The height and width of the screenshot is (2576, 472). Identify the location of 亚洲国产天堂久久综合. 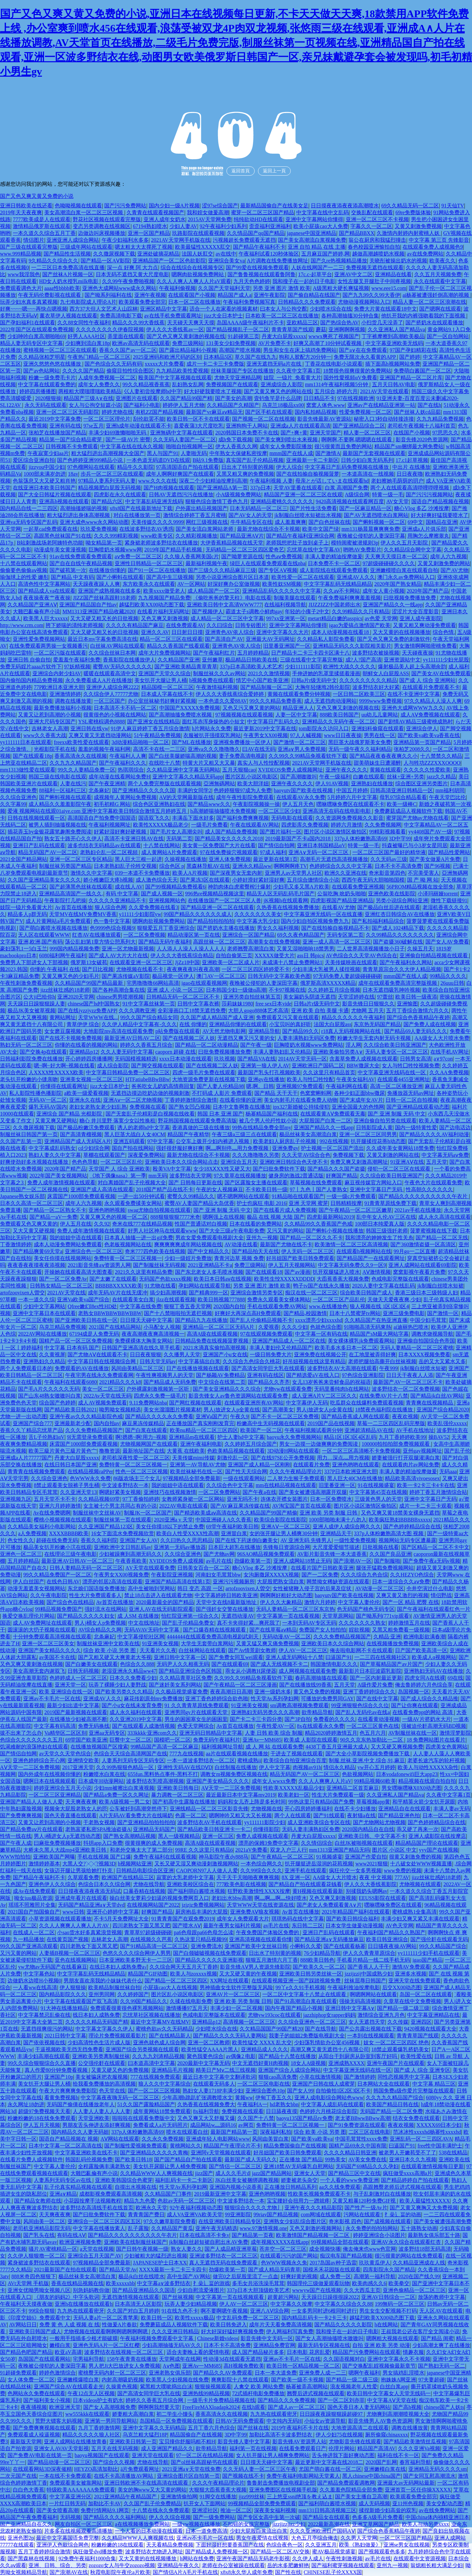
(164, 673).